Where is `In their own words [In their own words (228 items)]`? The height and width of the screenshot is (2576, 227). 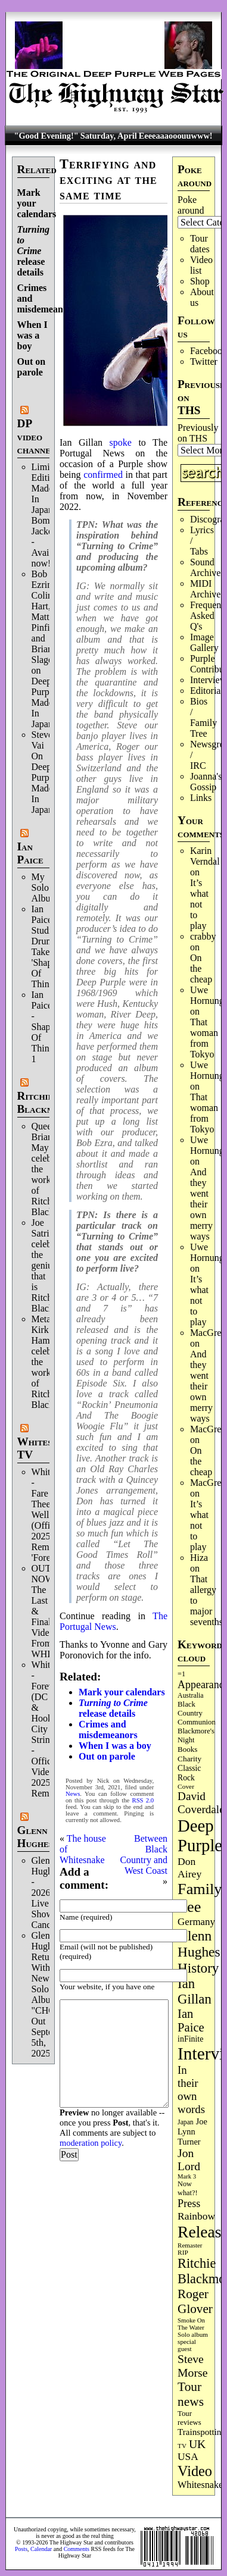 In their own words [In their own words (228 items)] is located at coordinates (191, 2089).